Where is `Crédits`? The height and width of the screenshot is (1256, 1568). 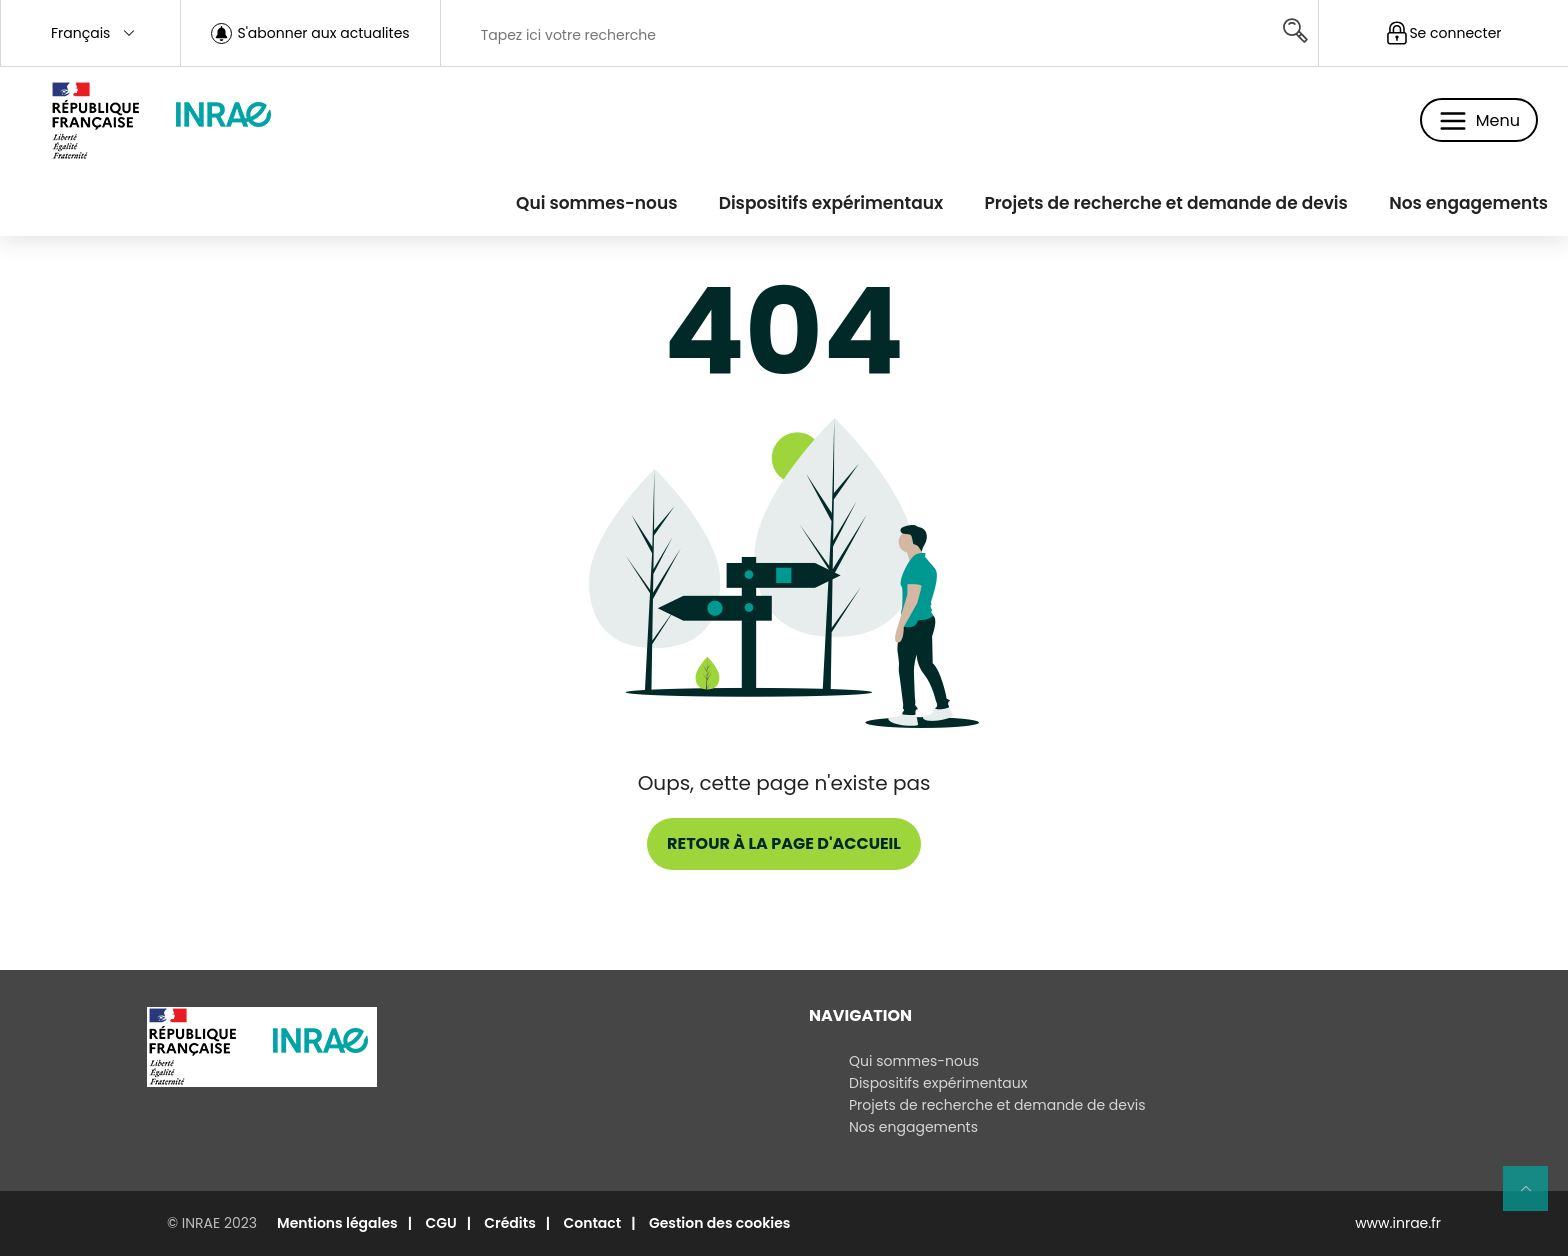 Crédits is located at coordinates (510, 1223).